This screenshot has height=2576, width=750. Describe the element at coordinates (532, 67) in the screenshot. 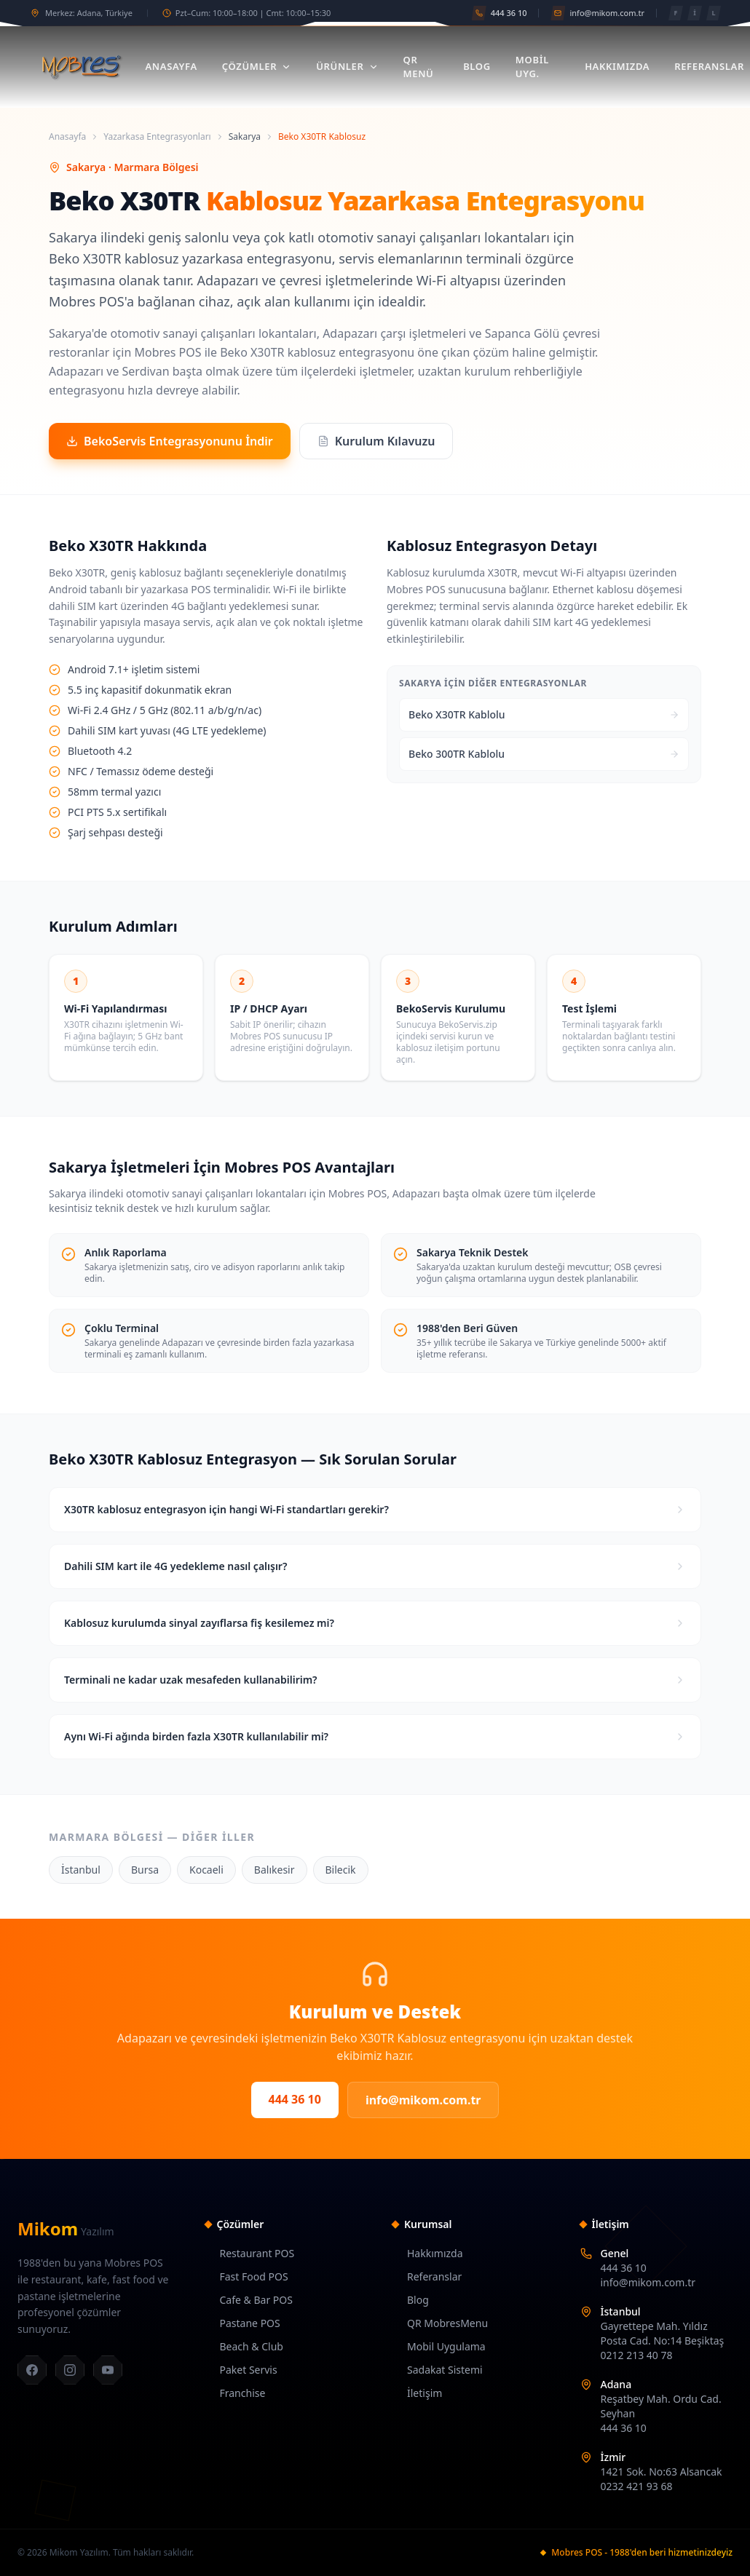

I see `Mobil Uyg.` at that location.